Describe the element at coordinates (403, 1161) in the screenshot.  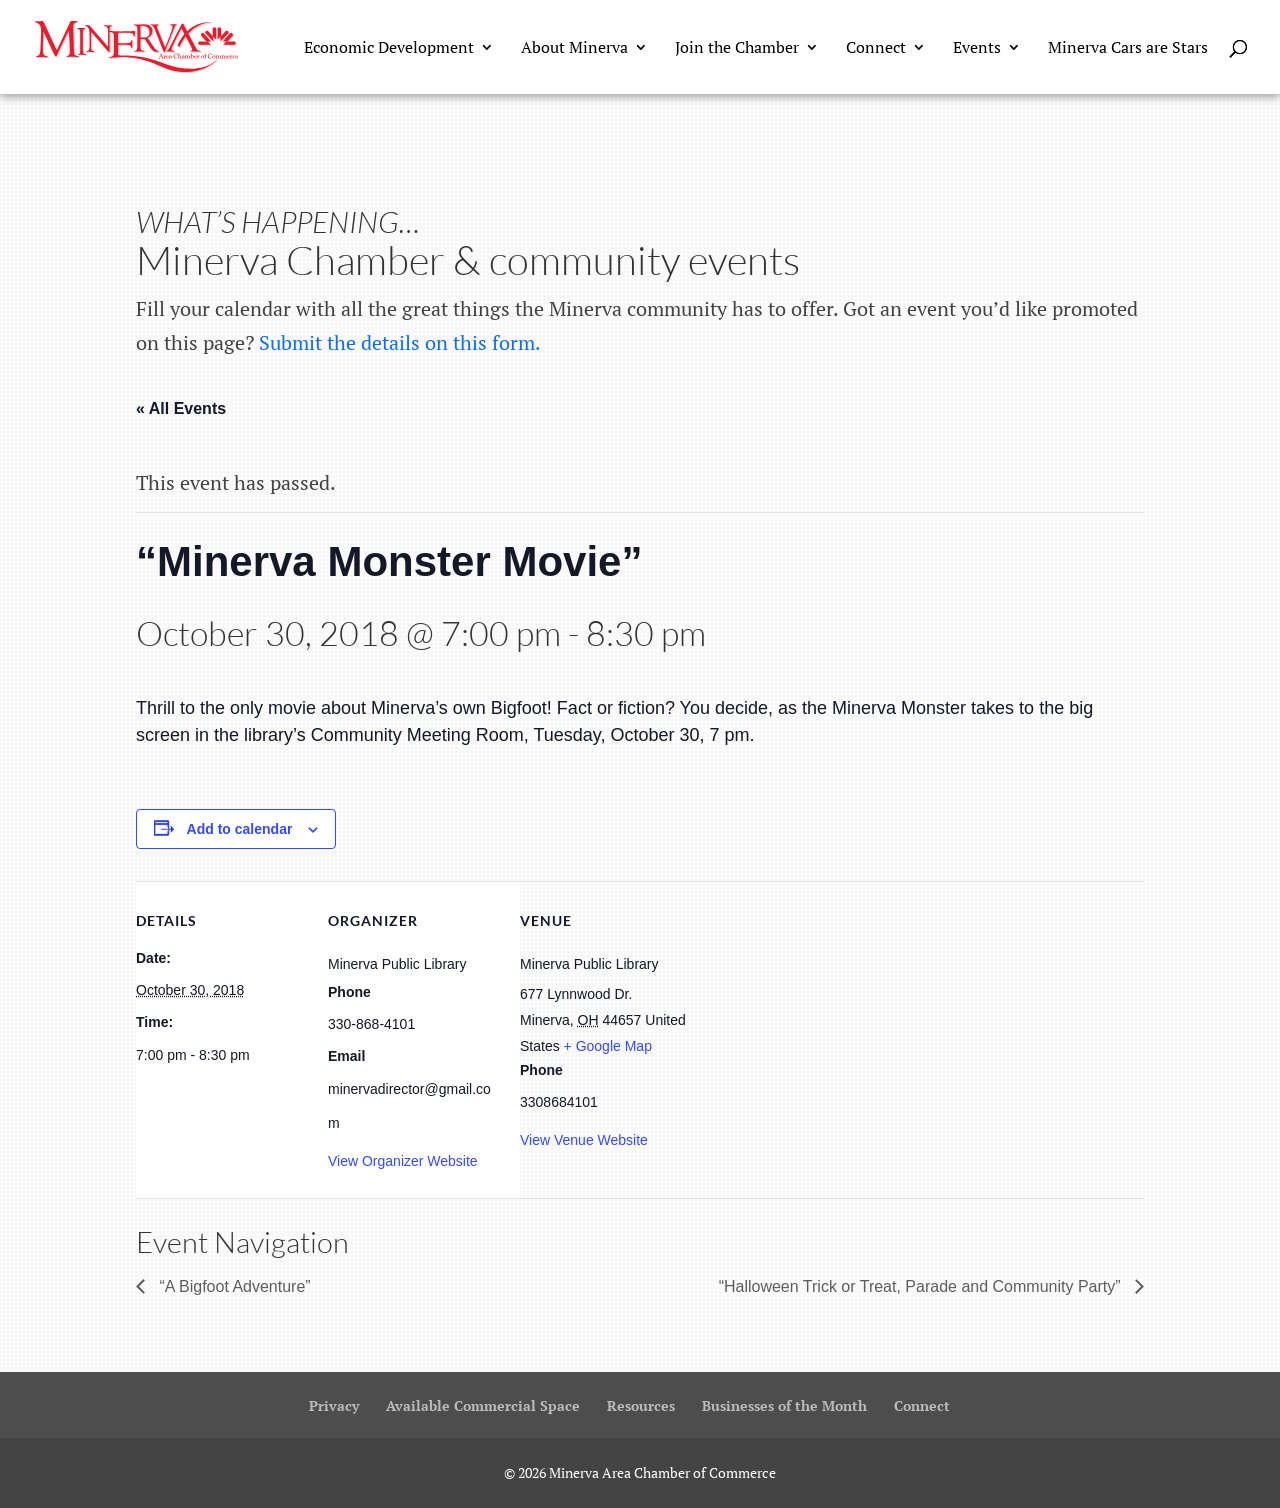
I see `View Organizer Website` at that location.